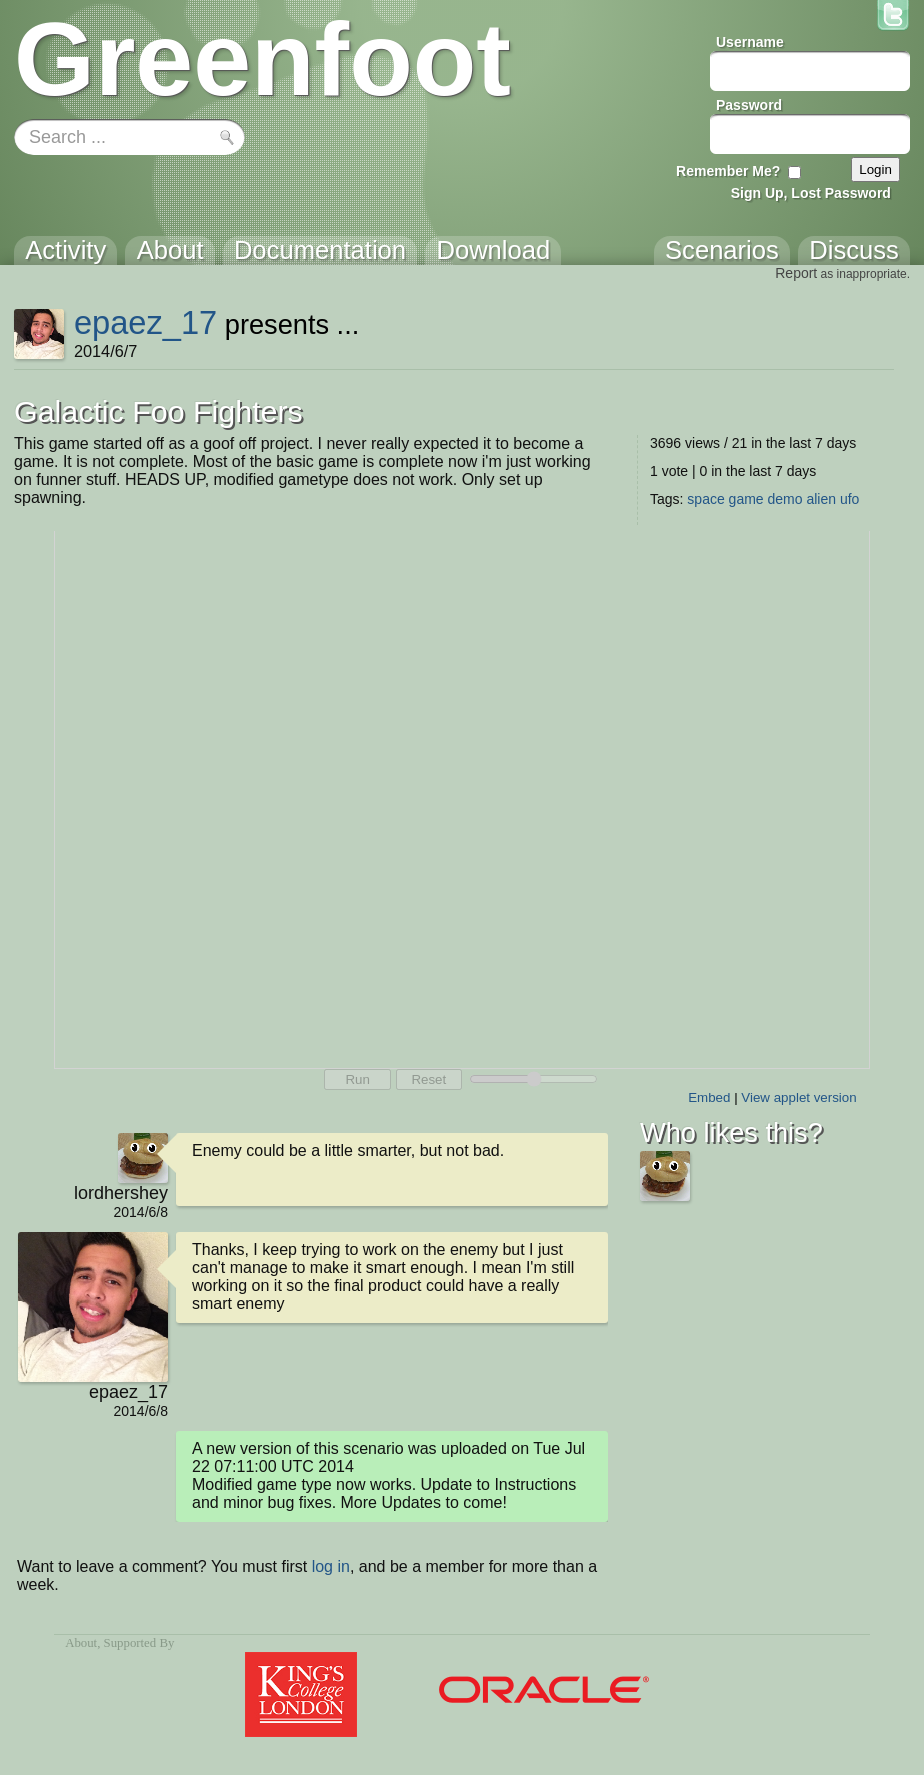 This screenshot has width=924, height=1775. Describe the element at coordinates (749, 105) in the screenshot. I see `Password` at that location.